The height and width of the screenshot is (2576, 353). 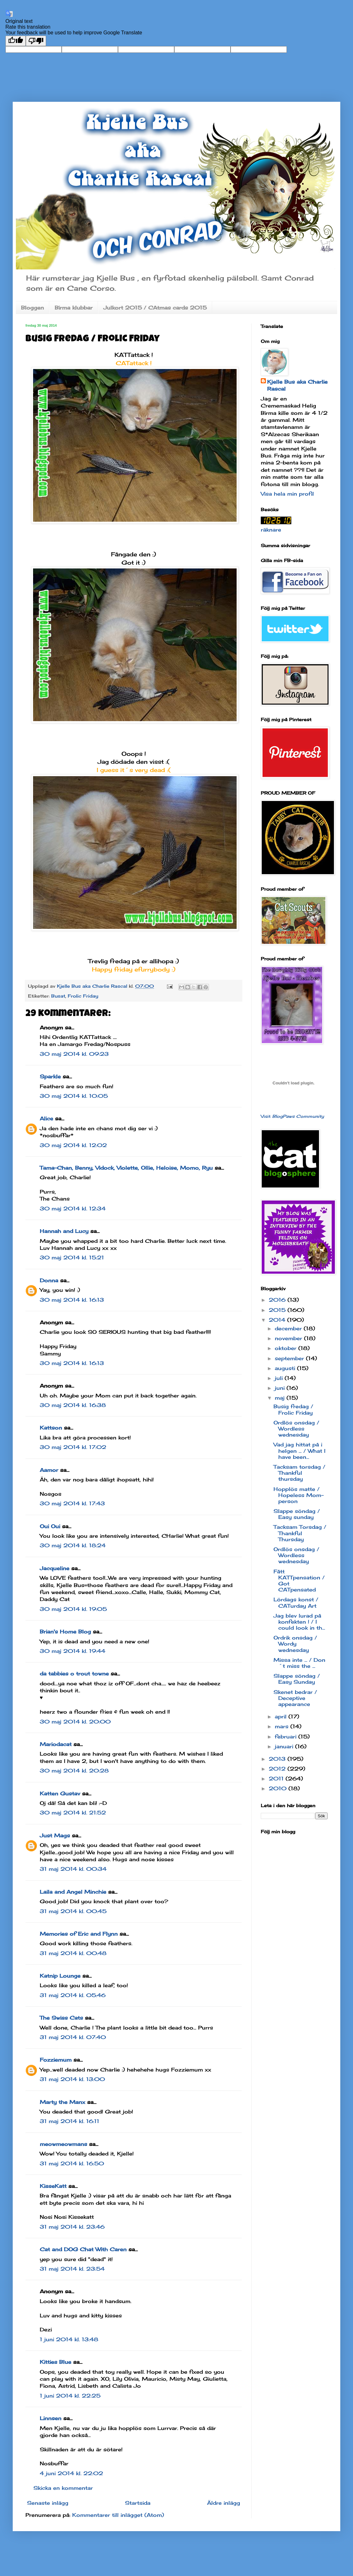 I want to click on Missa inte ... / Don´t miss the ..., so click(x=299, y=1663).